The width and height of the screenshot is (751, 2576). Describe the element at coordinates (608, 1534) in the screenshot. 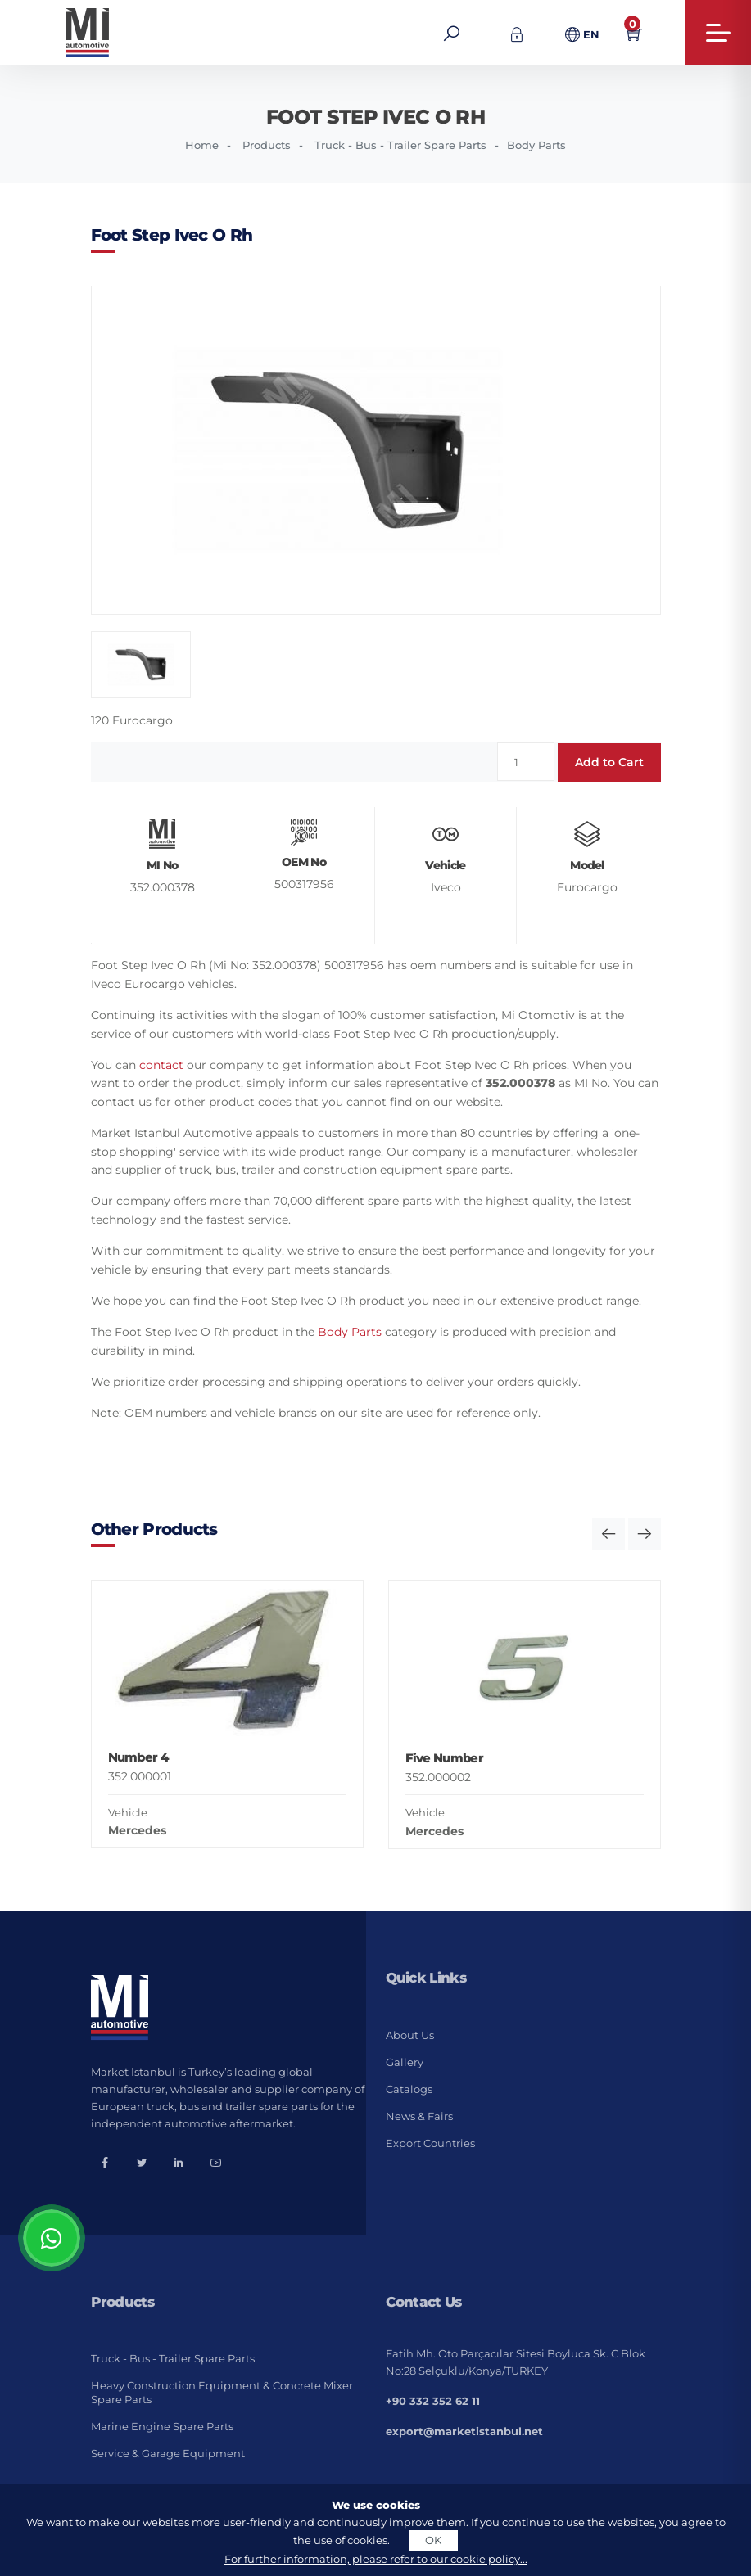

I see `[button]` at that location.